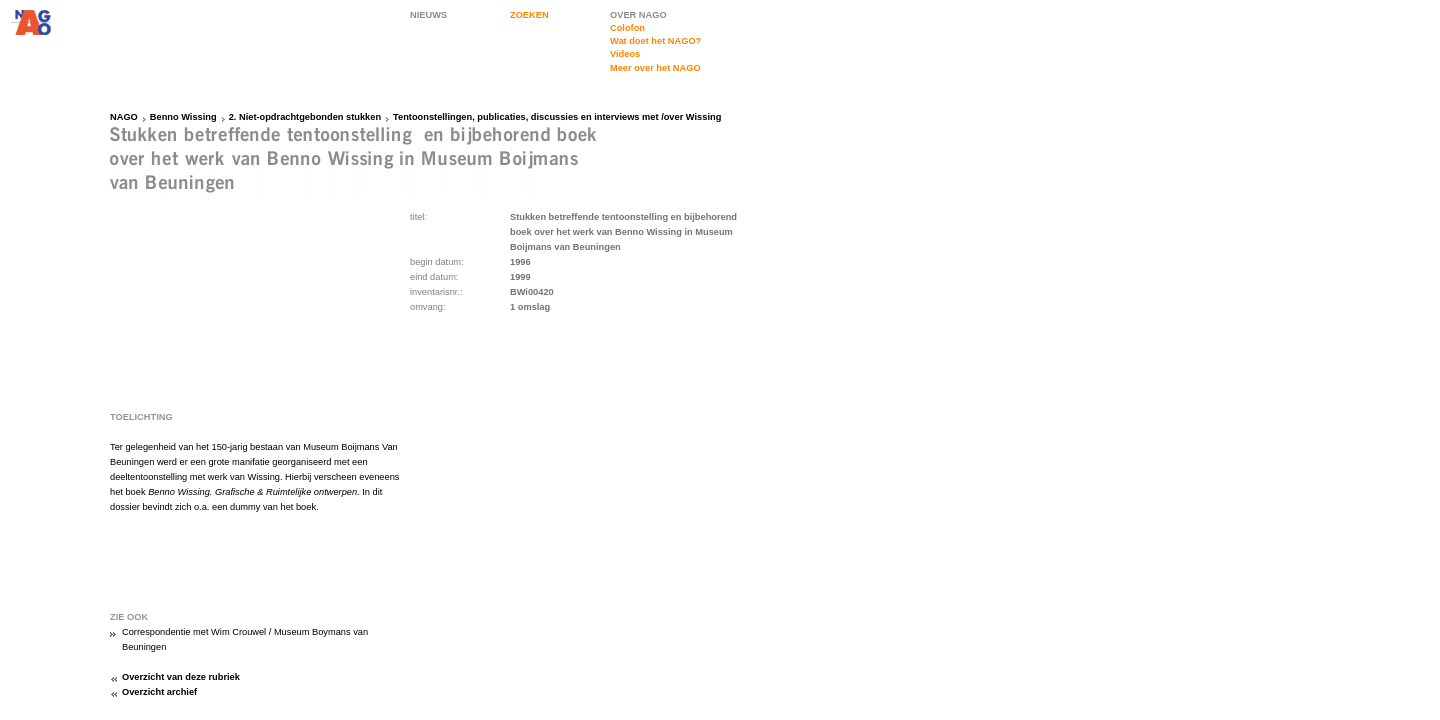  I want to click on Tentoonstellingen, publicaties, discussies en interviews met /over Wissing, so click(557, 117).